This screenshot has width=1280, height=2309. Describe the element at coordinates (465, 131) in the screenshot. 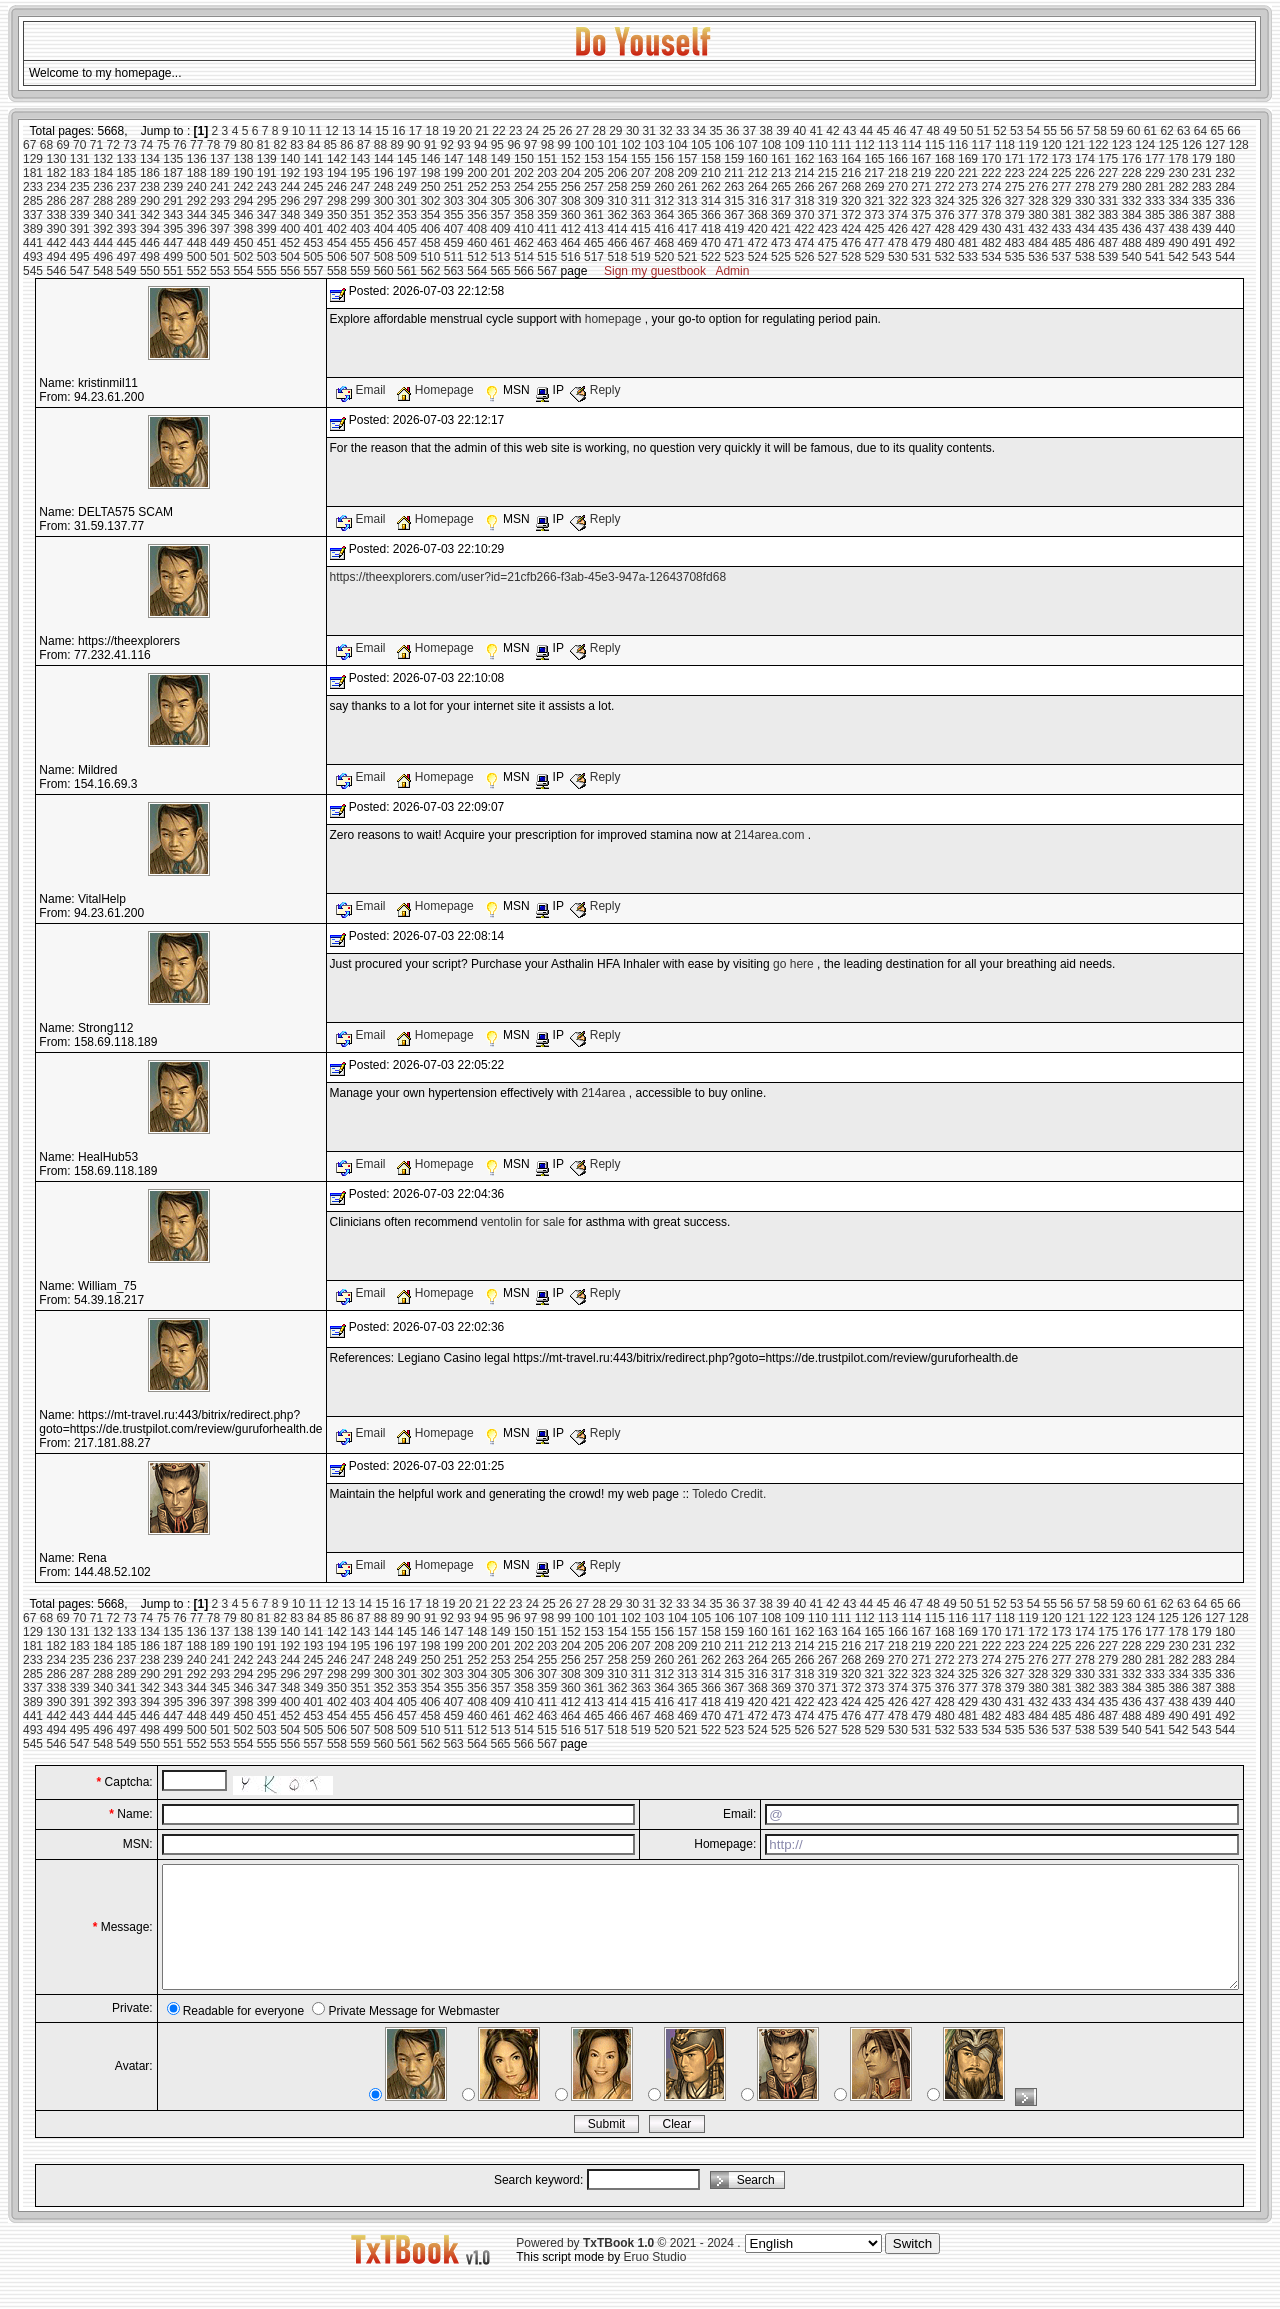

I see `20` at that location.